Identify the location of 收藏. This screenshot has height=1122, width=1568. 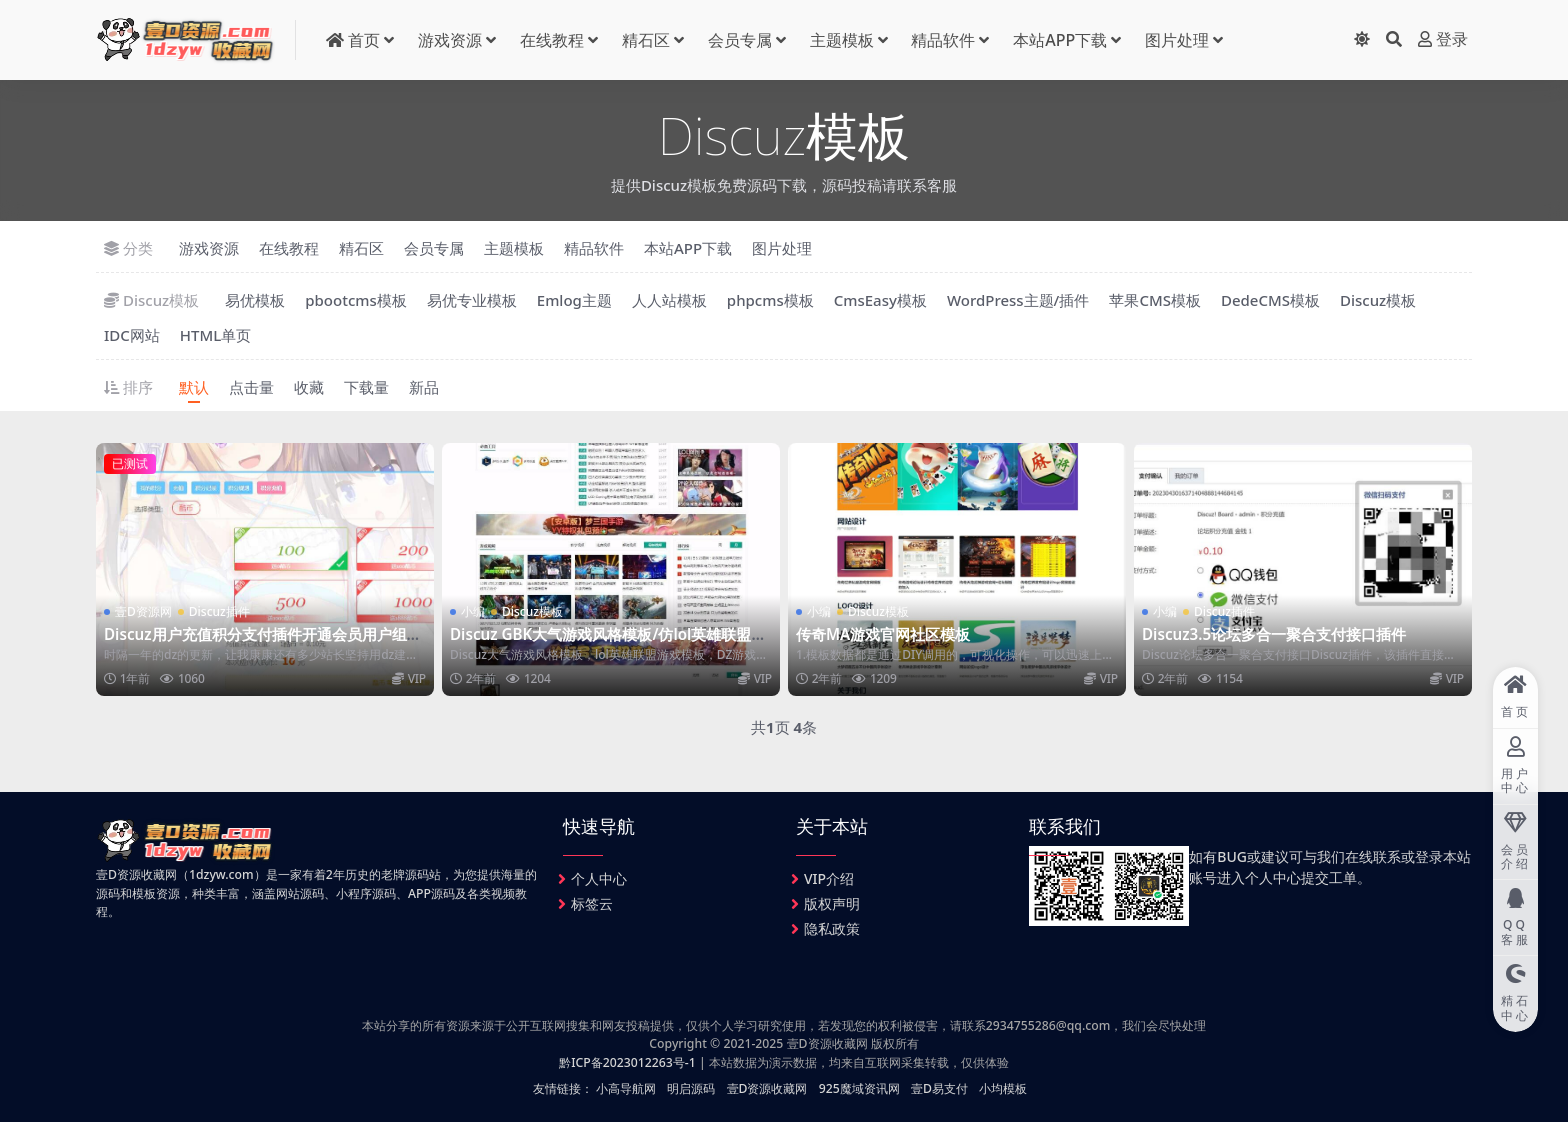
(309, 387).